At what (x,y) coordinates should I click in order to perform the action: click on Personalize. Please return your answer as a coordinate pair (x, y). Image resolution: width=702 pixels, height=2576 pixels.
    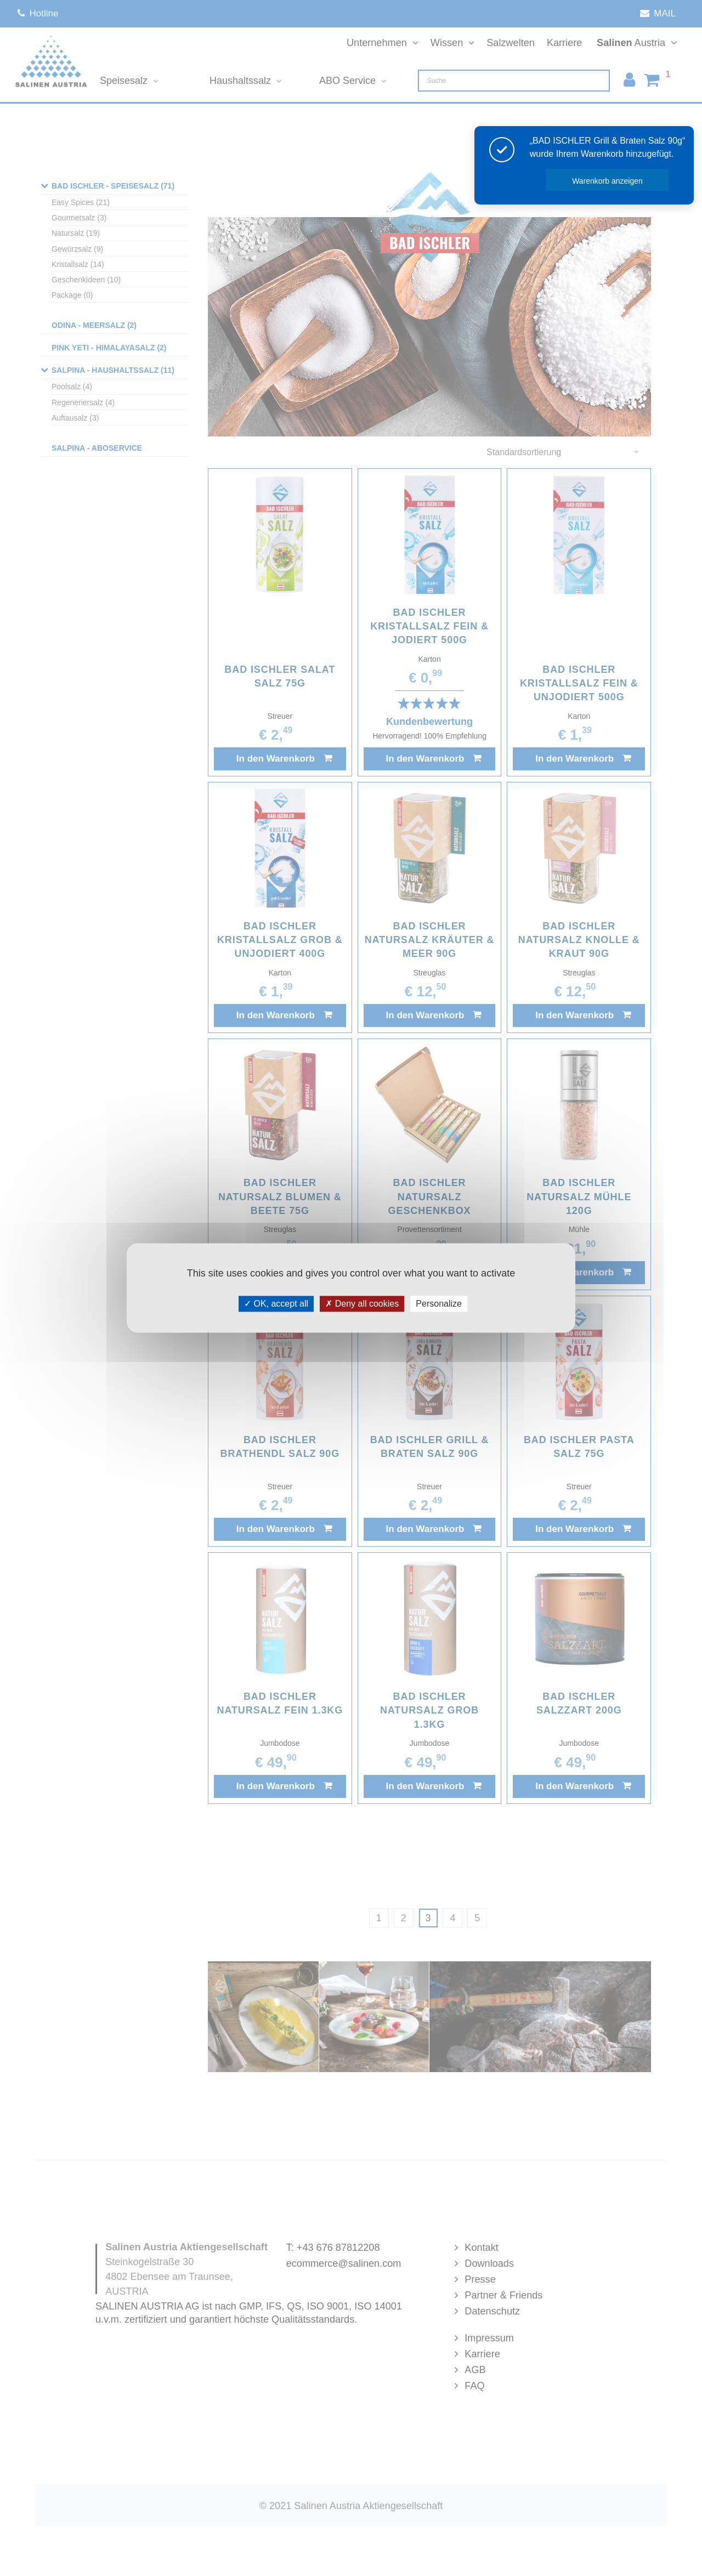
    Looking at the image, I should click on (439, 1303).